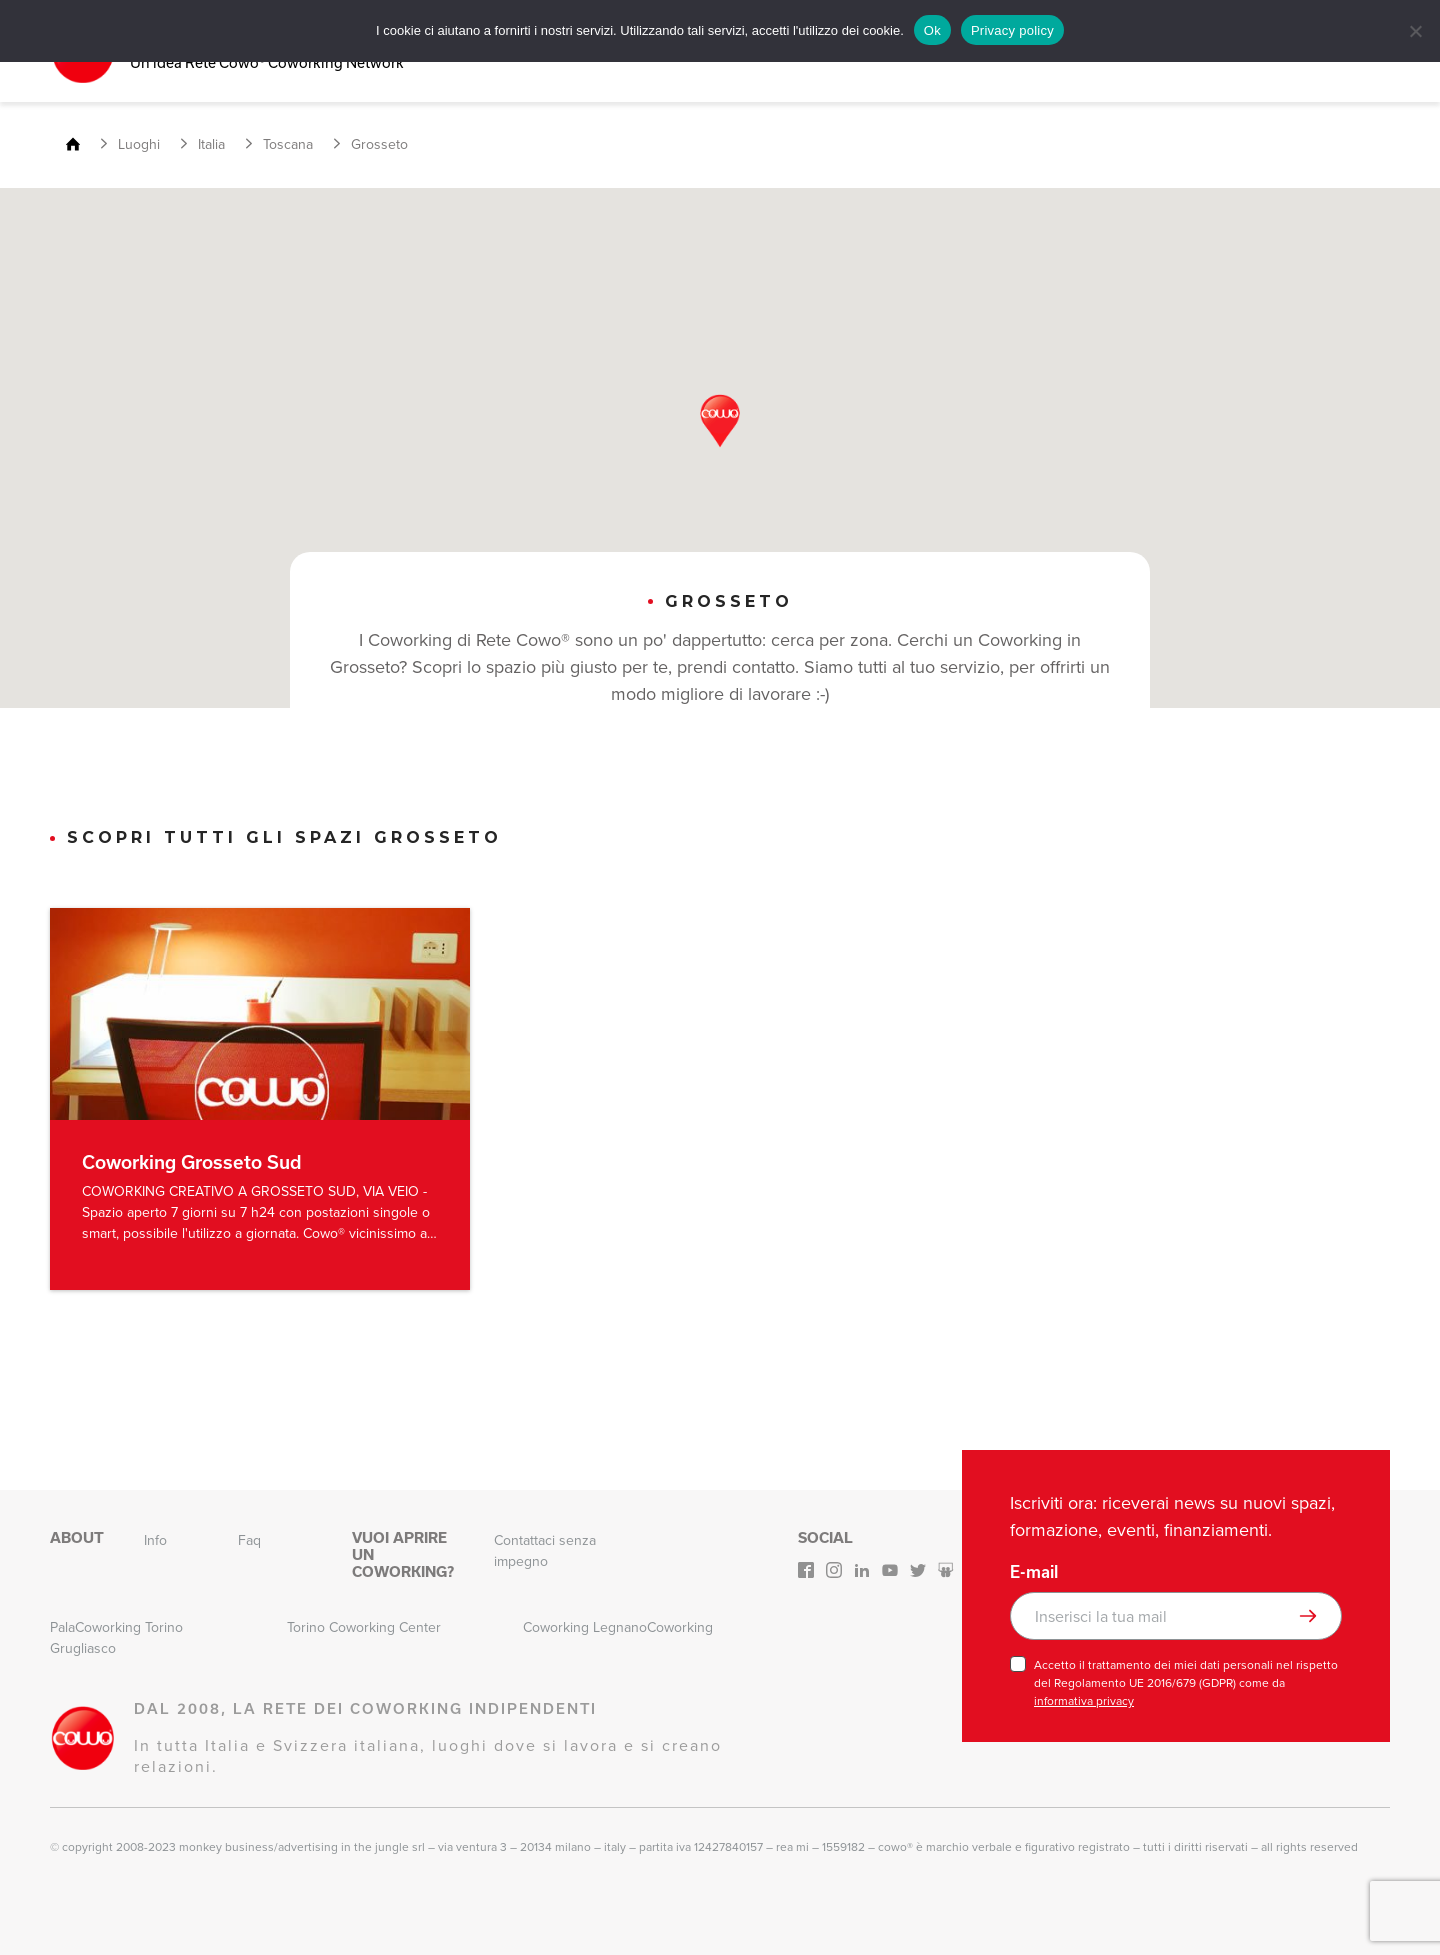 The width and height of the screenshot is (1440, 1955). I want to click on [button], so click(720, 420).